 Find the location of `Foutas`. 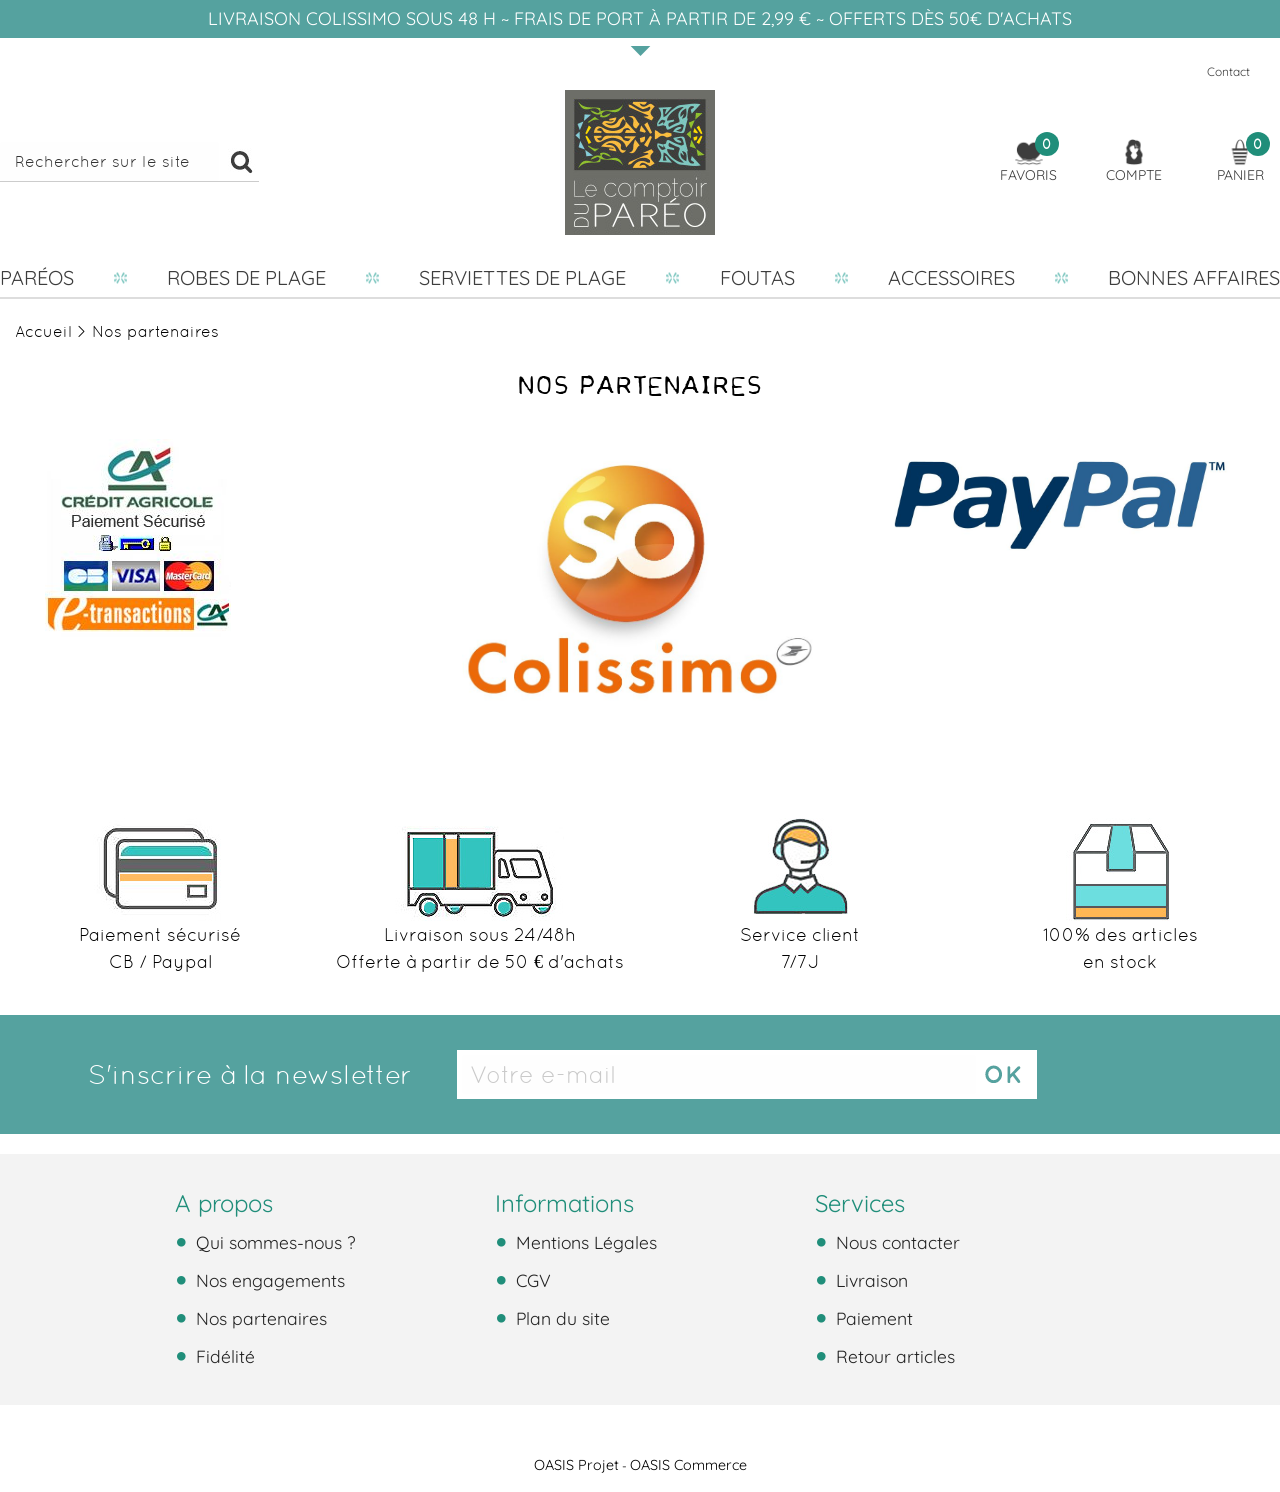

Foutas is located at coordinates (757, 277).